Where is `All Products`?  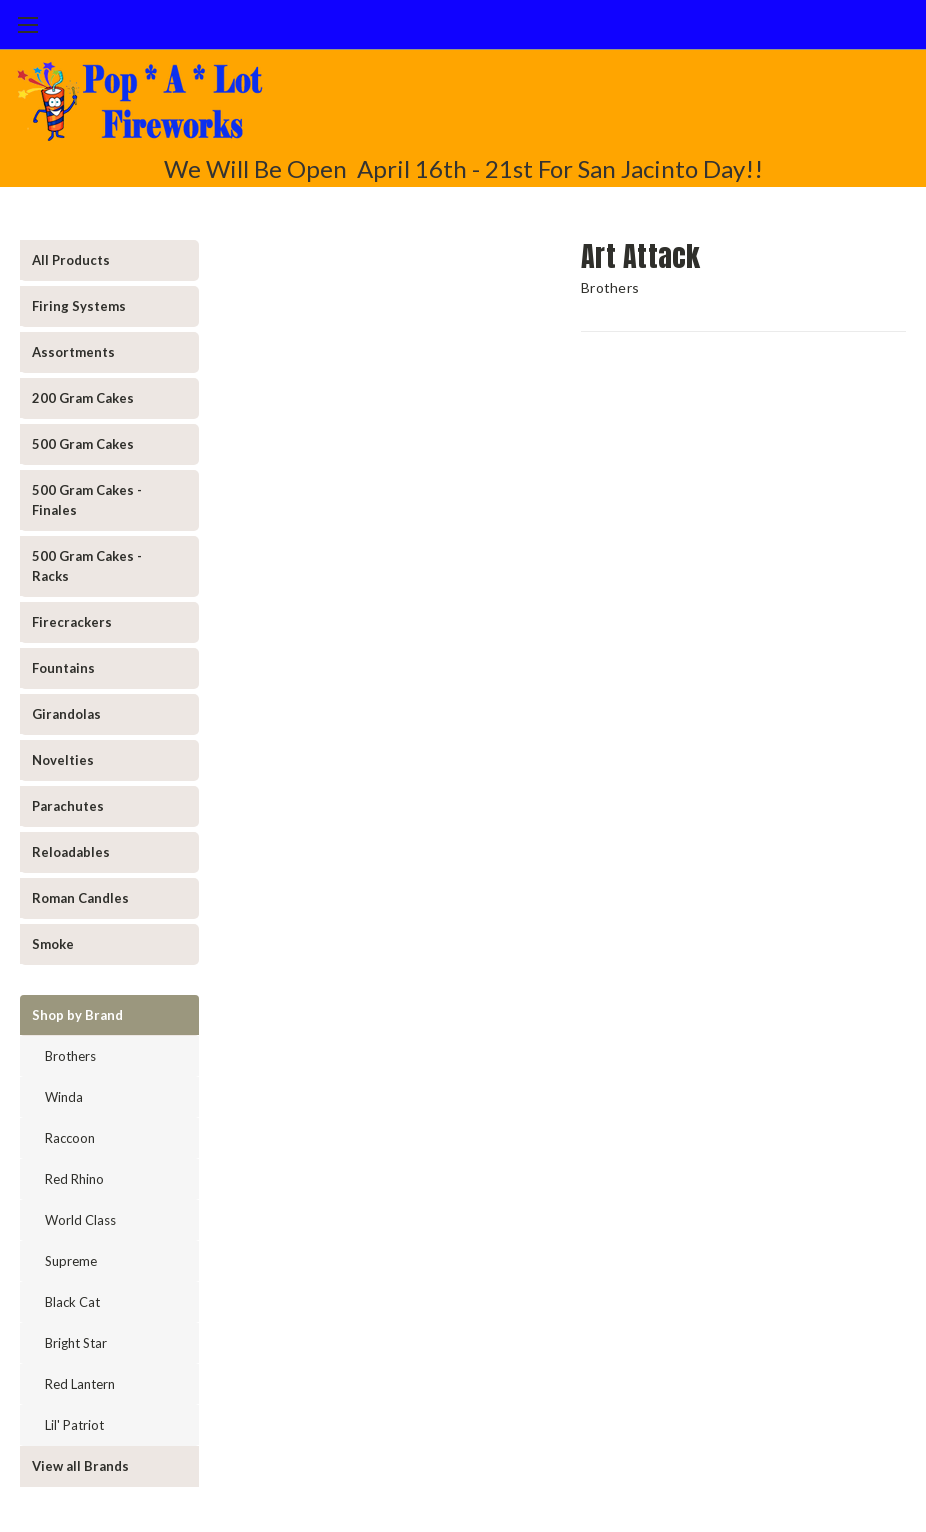
All Products is located at coordinates (71, 260).